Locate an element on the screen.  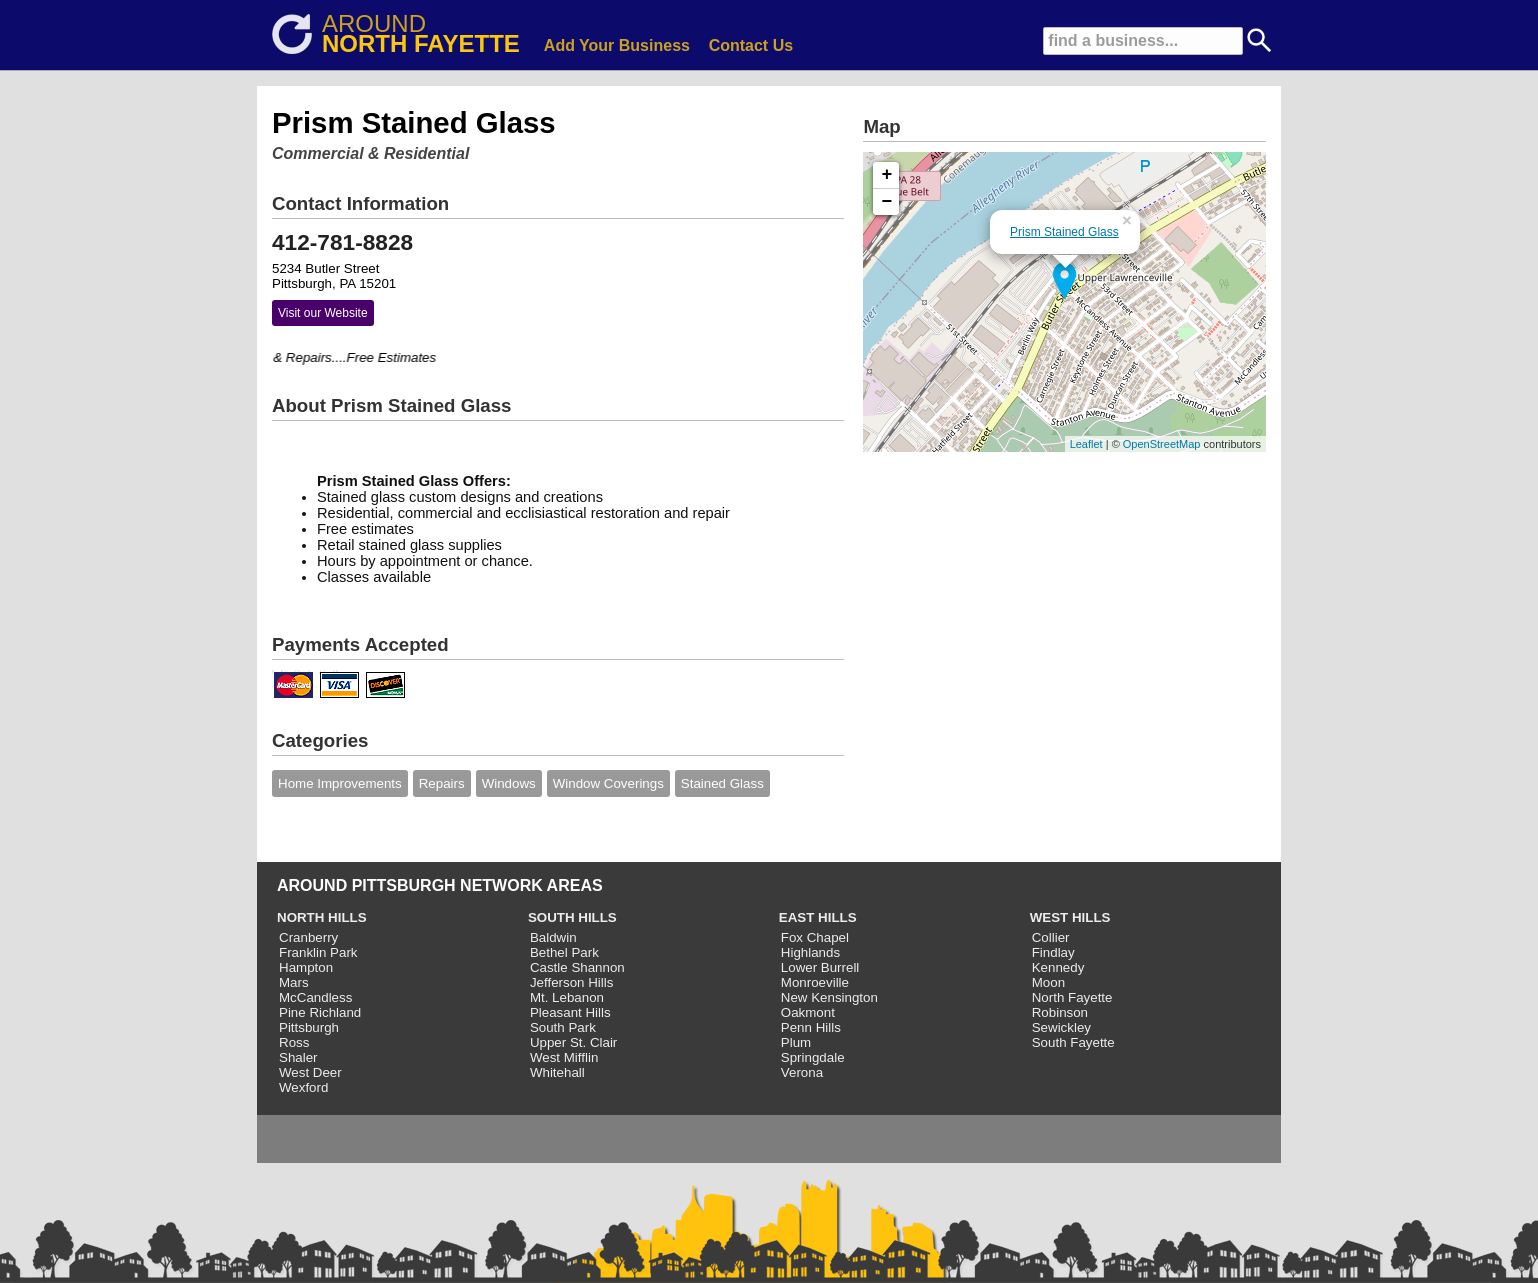
Collier is located at coordinates (1051, 937).